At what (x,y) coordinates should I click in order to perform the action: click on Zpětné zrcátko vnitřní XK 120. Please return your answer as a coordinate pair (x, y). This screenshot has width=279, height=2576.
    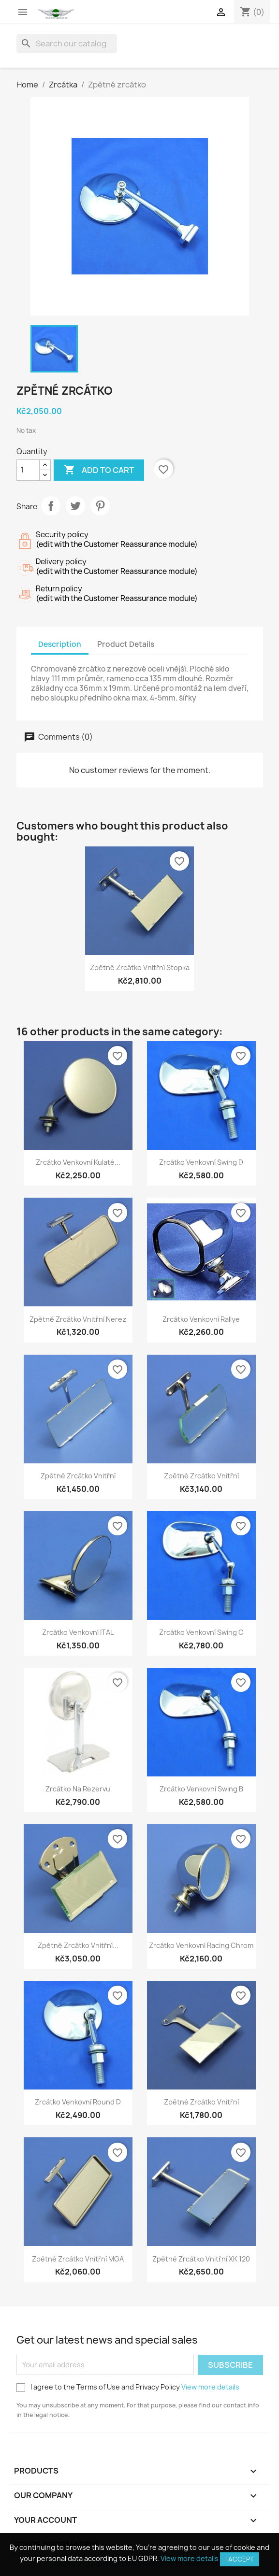
    Looking at the image, I should click on (201, 2258).